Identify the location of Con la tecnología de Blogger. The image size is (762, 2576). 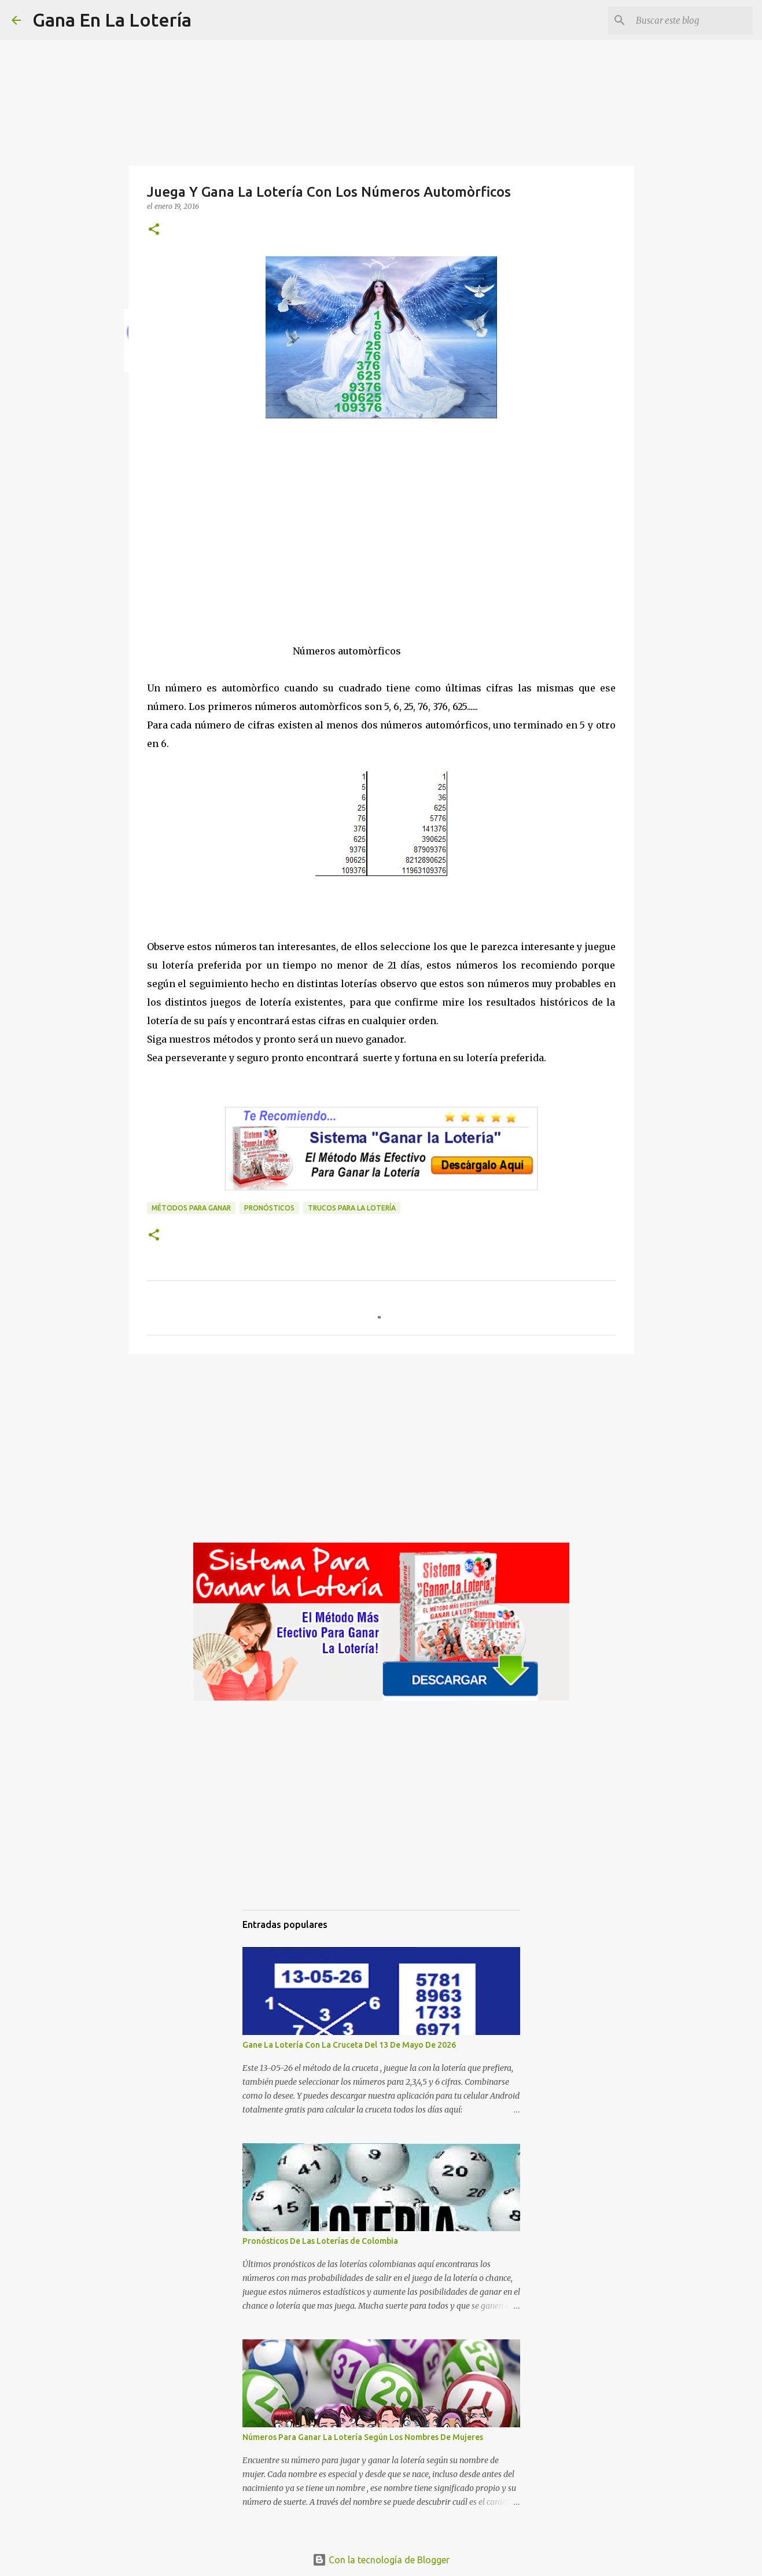
(381, 2560).